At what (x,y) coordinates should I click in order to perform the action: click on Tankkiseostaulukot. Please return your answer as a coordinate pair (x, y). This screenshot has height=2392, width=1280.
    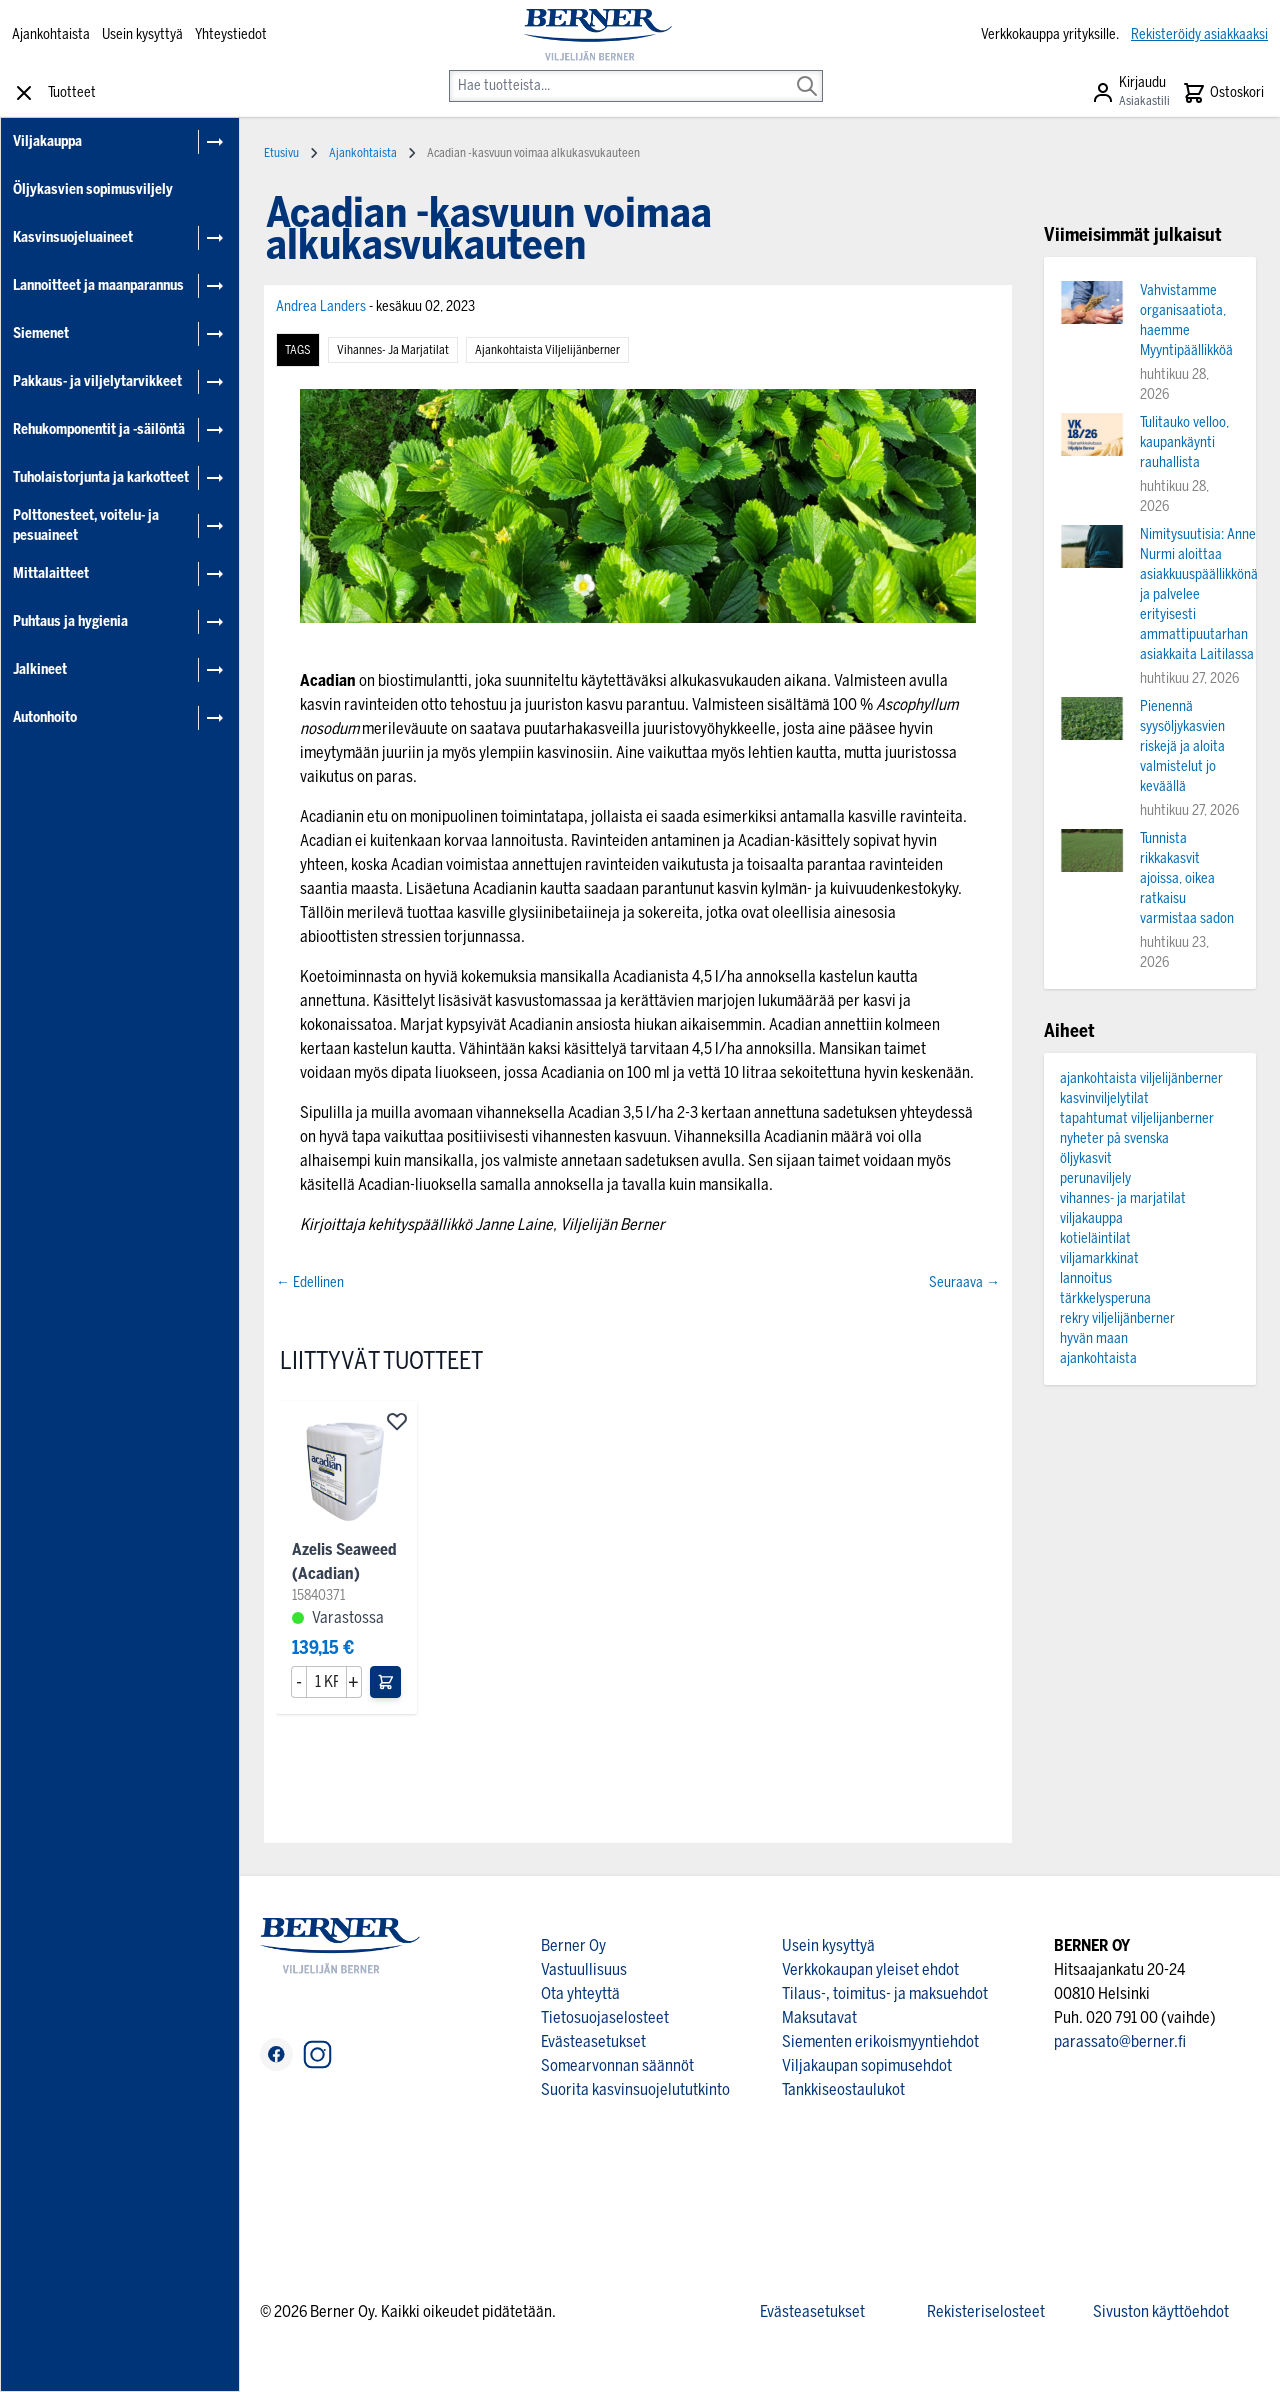
    Looking at the image, I should click on (843, 2089).